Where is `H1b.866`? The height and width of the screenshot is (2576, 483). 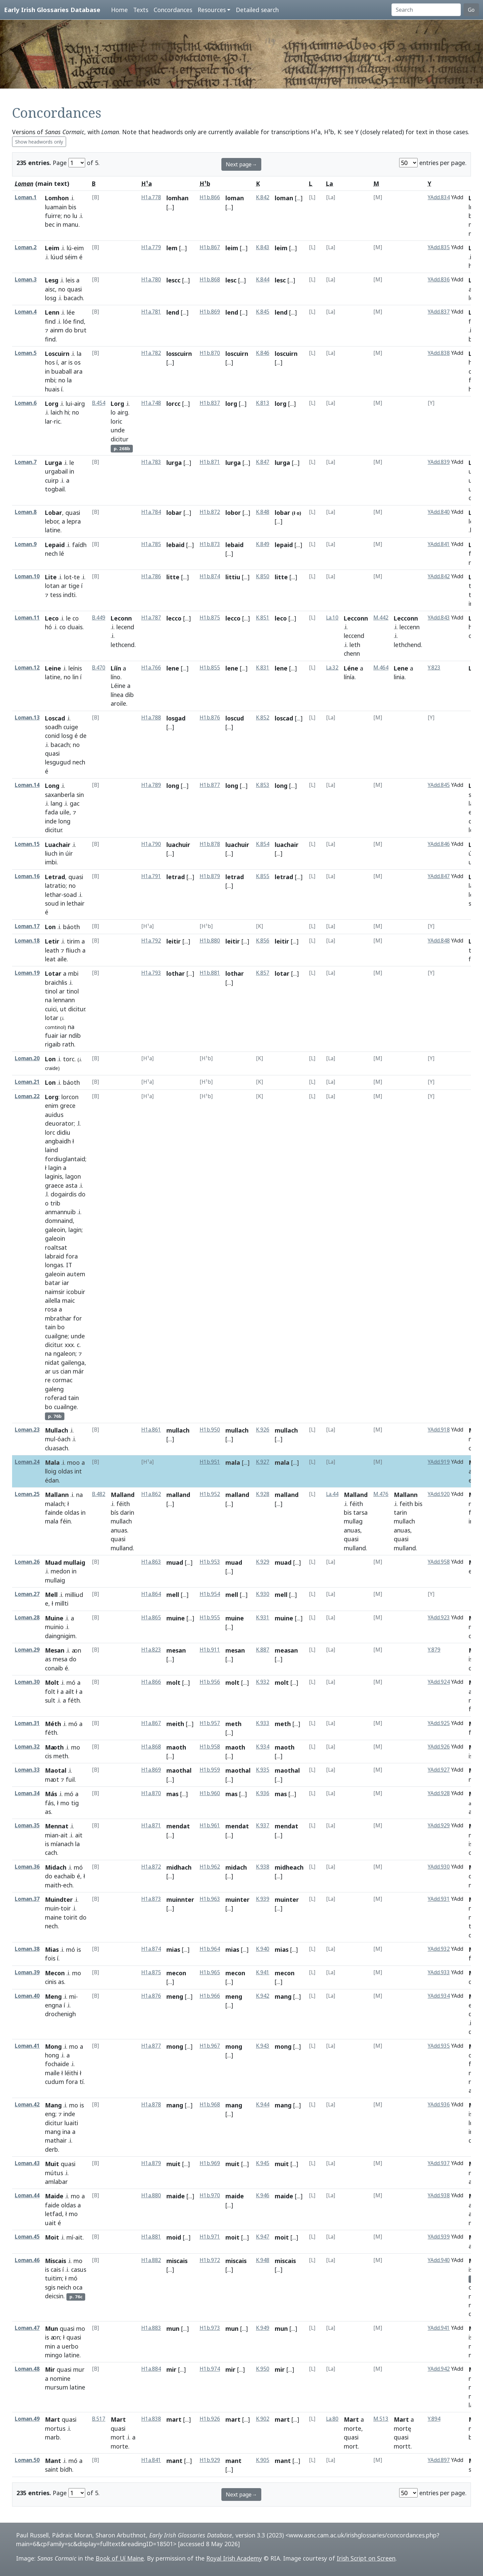
H1b.866 is located at coordinates (210, 197).